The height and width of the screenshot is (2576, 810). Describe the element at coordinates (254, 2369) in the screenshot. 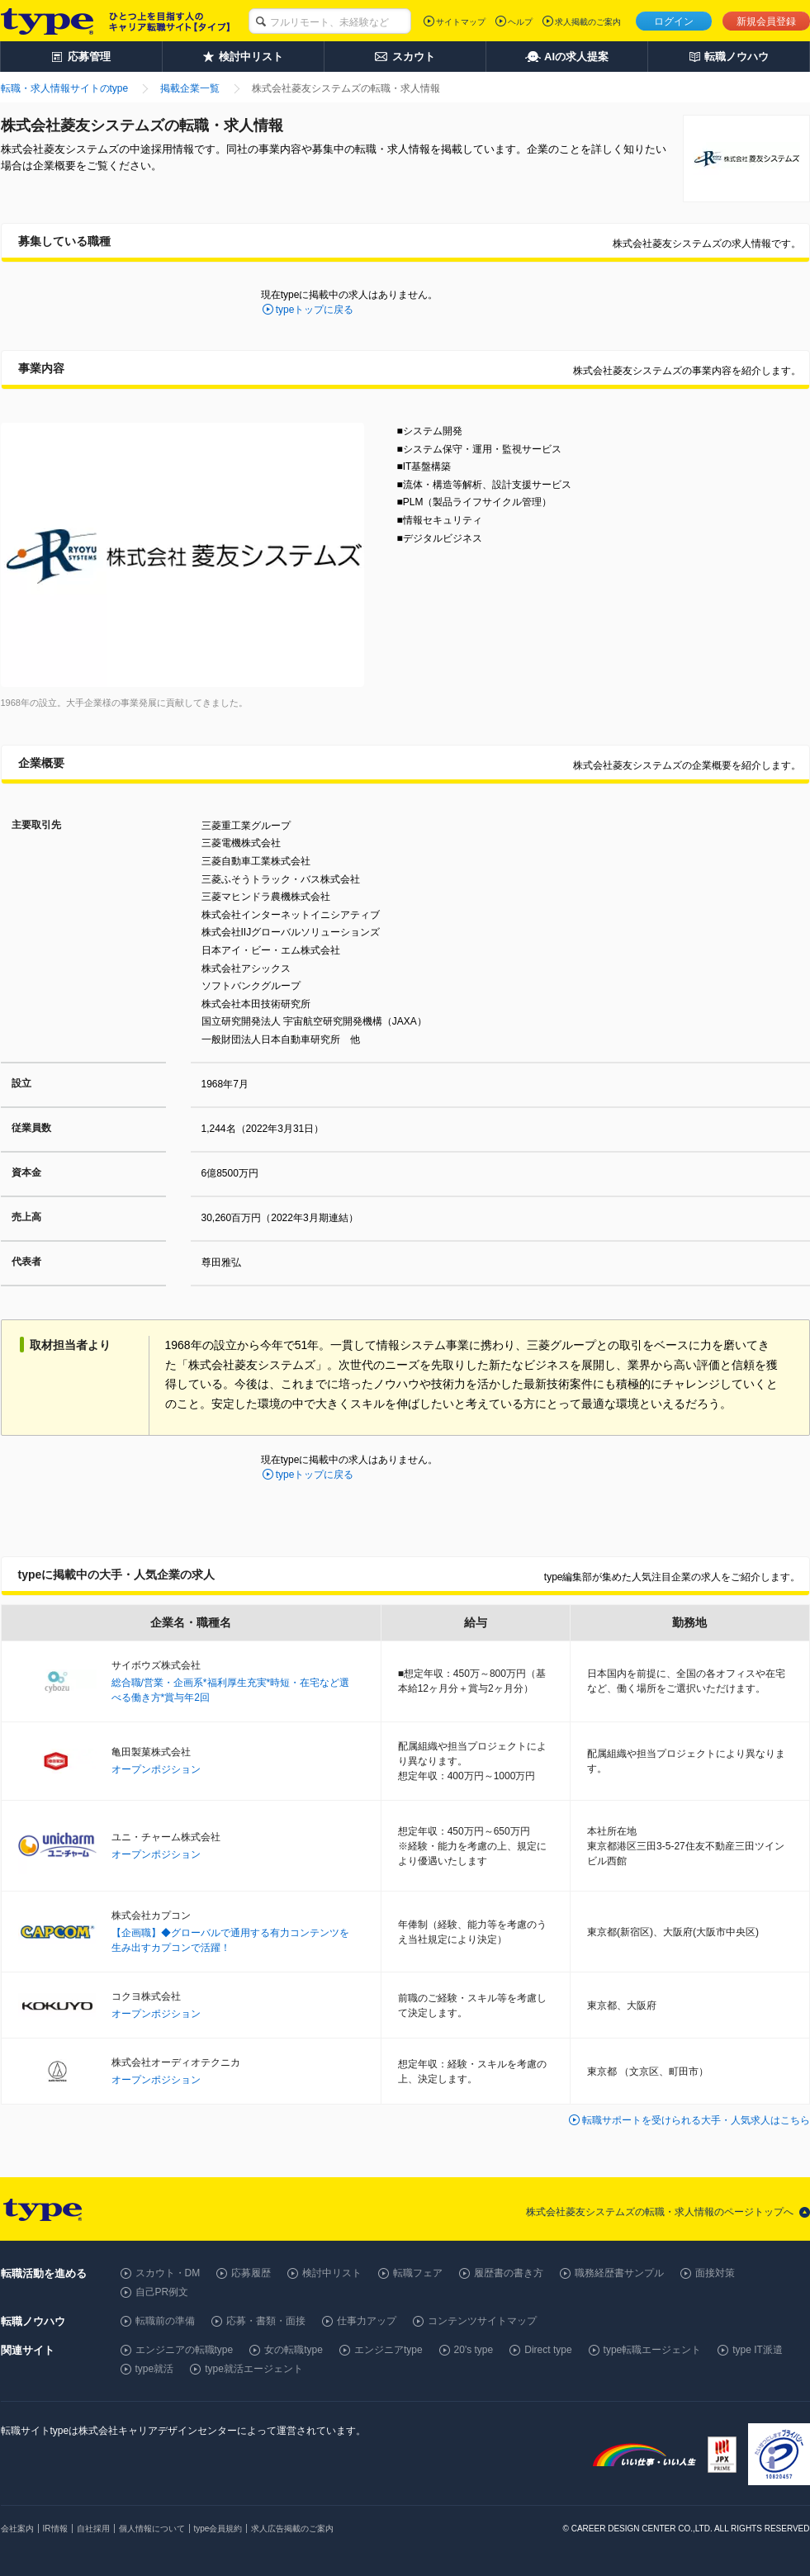

I see `type就活エージェント` at that location.